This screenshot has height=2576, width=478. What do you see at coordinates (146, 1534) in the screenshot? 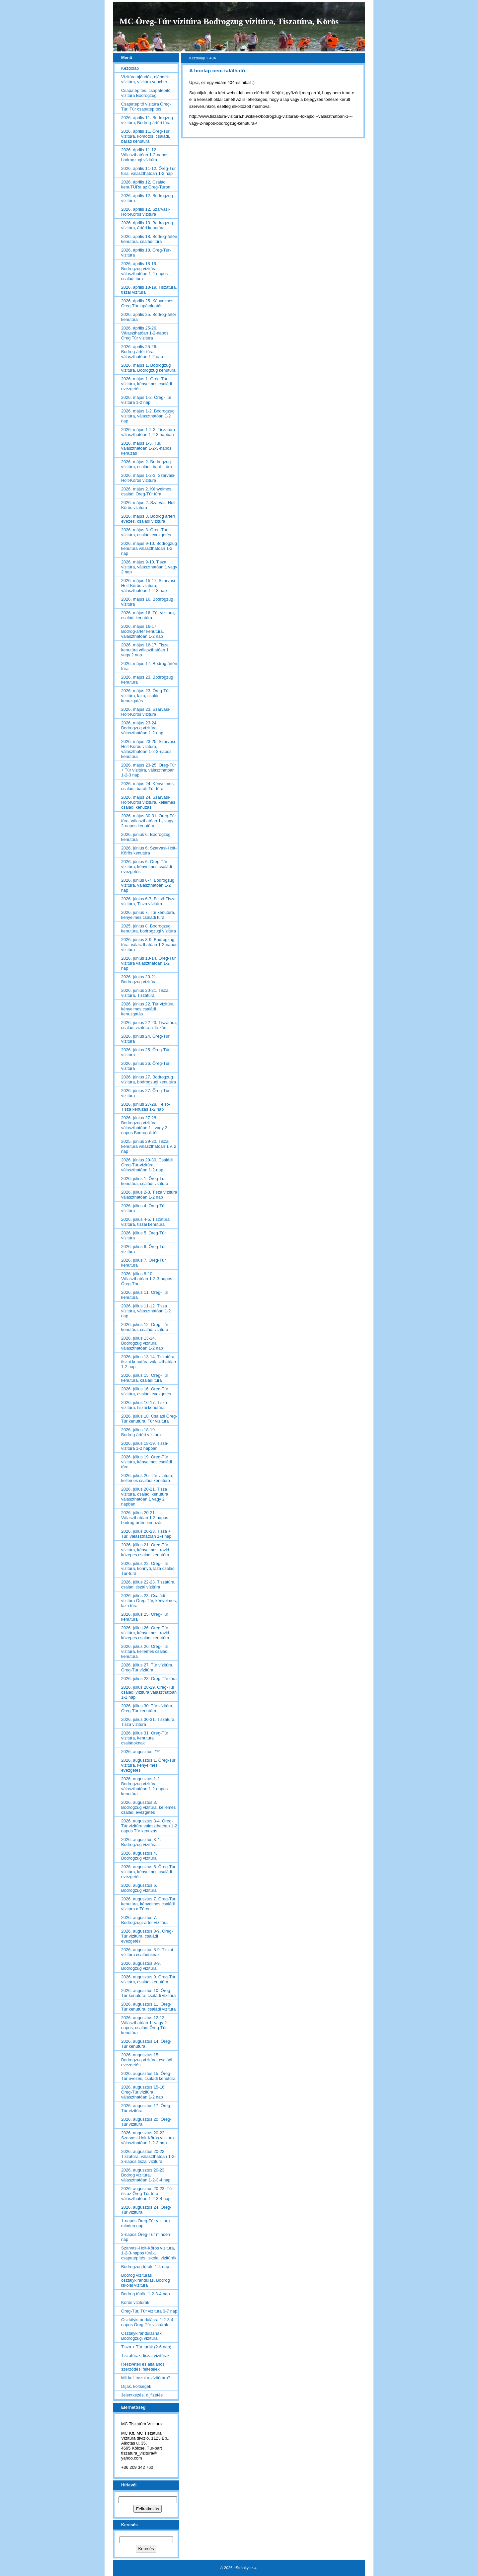
I see `2026. július 20-23. Tisza + Túr, választhatóan 1-4 nap` at bounding box center [146, 1534].